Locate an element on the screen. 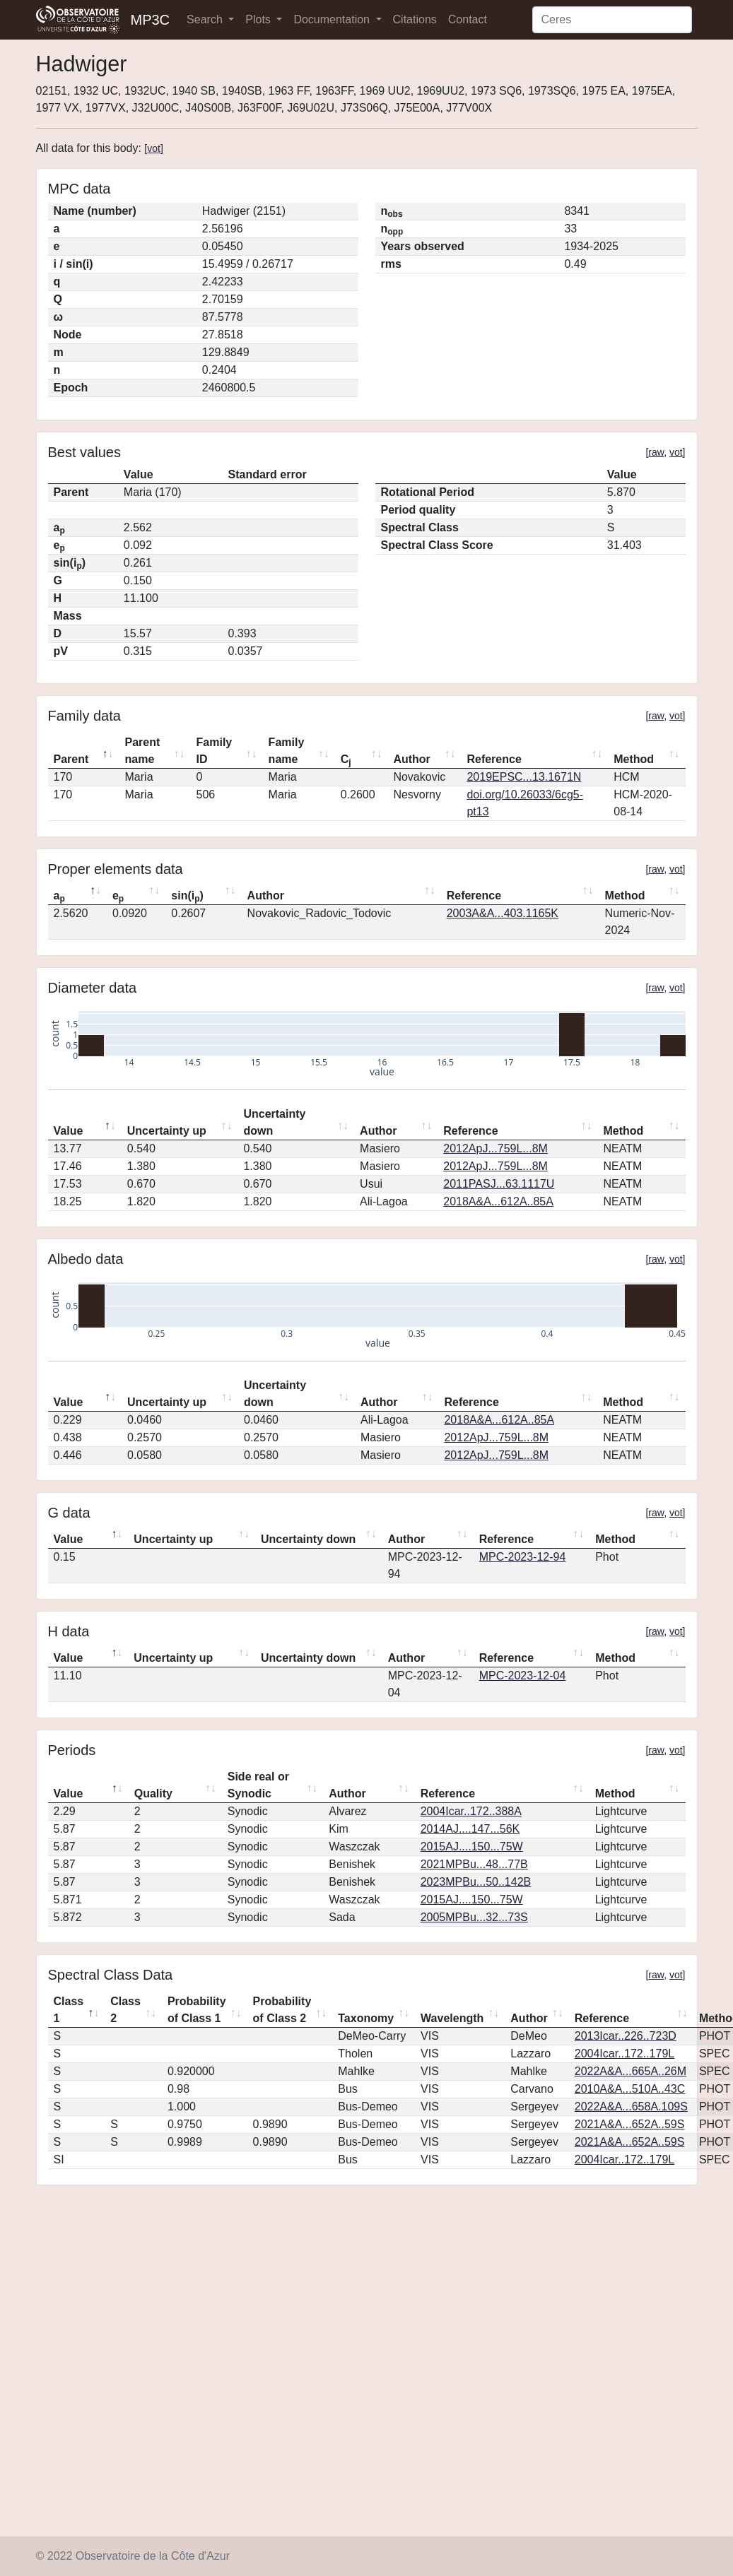  2022A&A...658A.109S is located at coordinates (631, 2107).